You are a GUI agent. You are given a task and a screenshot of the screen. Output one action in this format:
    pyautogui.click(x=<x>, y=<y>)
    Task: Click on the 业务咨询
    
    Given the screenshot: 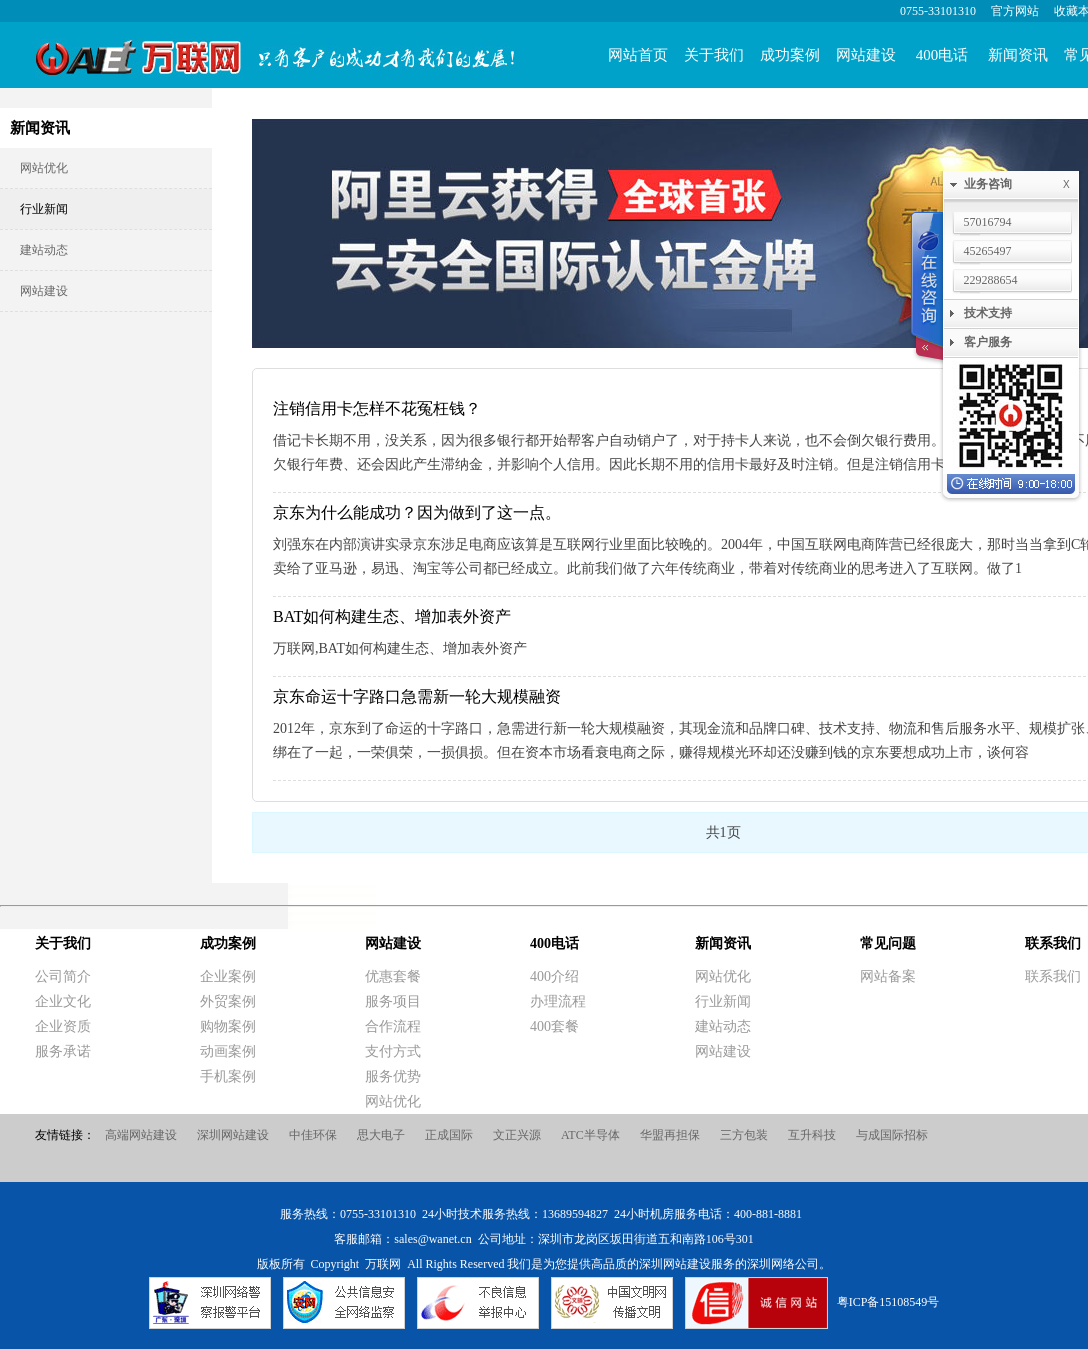 What is the action you would take?
    pyautogui.click(x=1021, y=184)
    